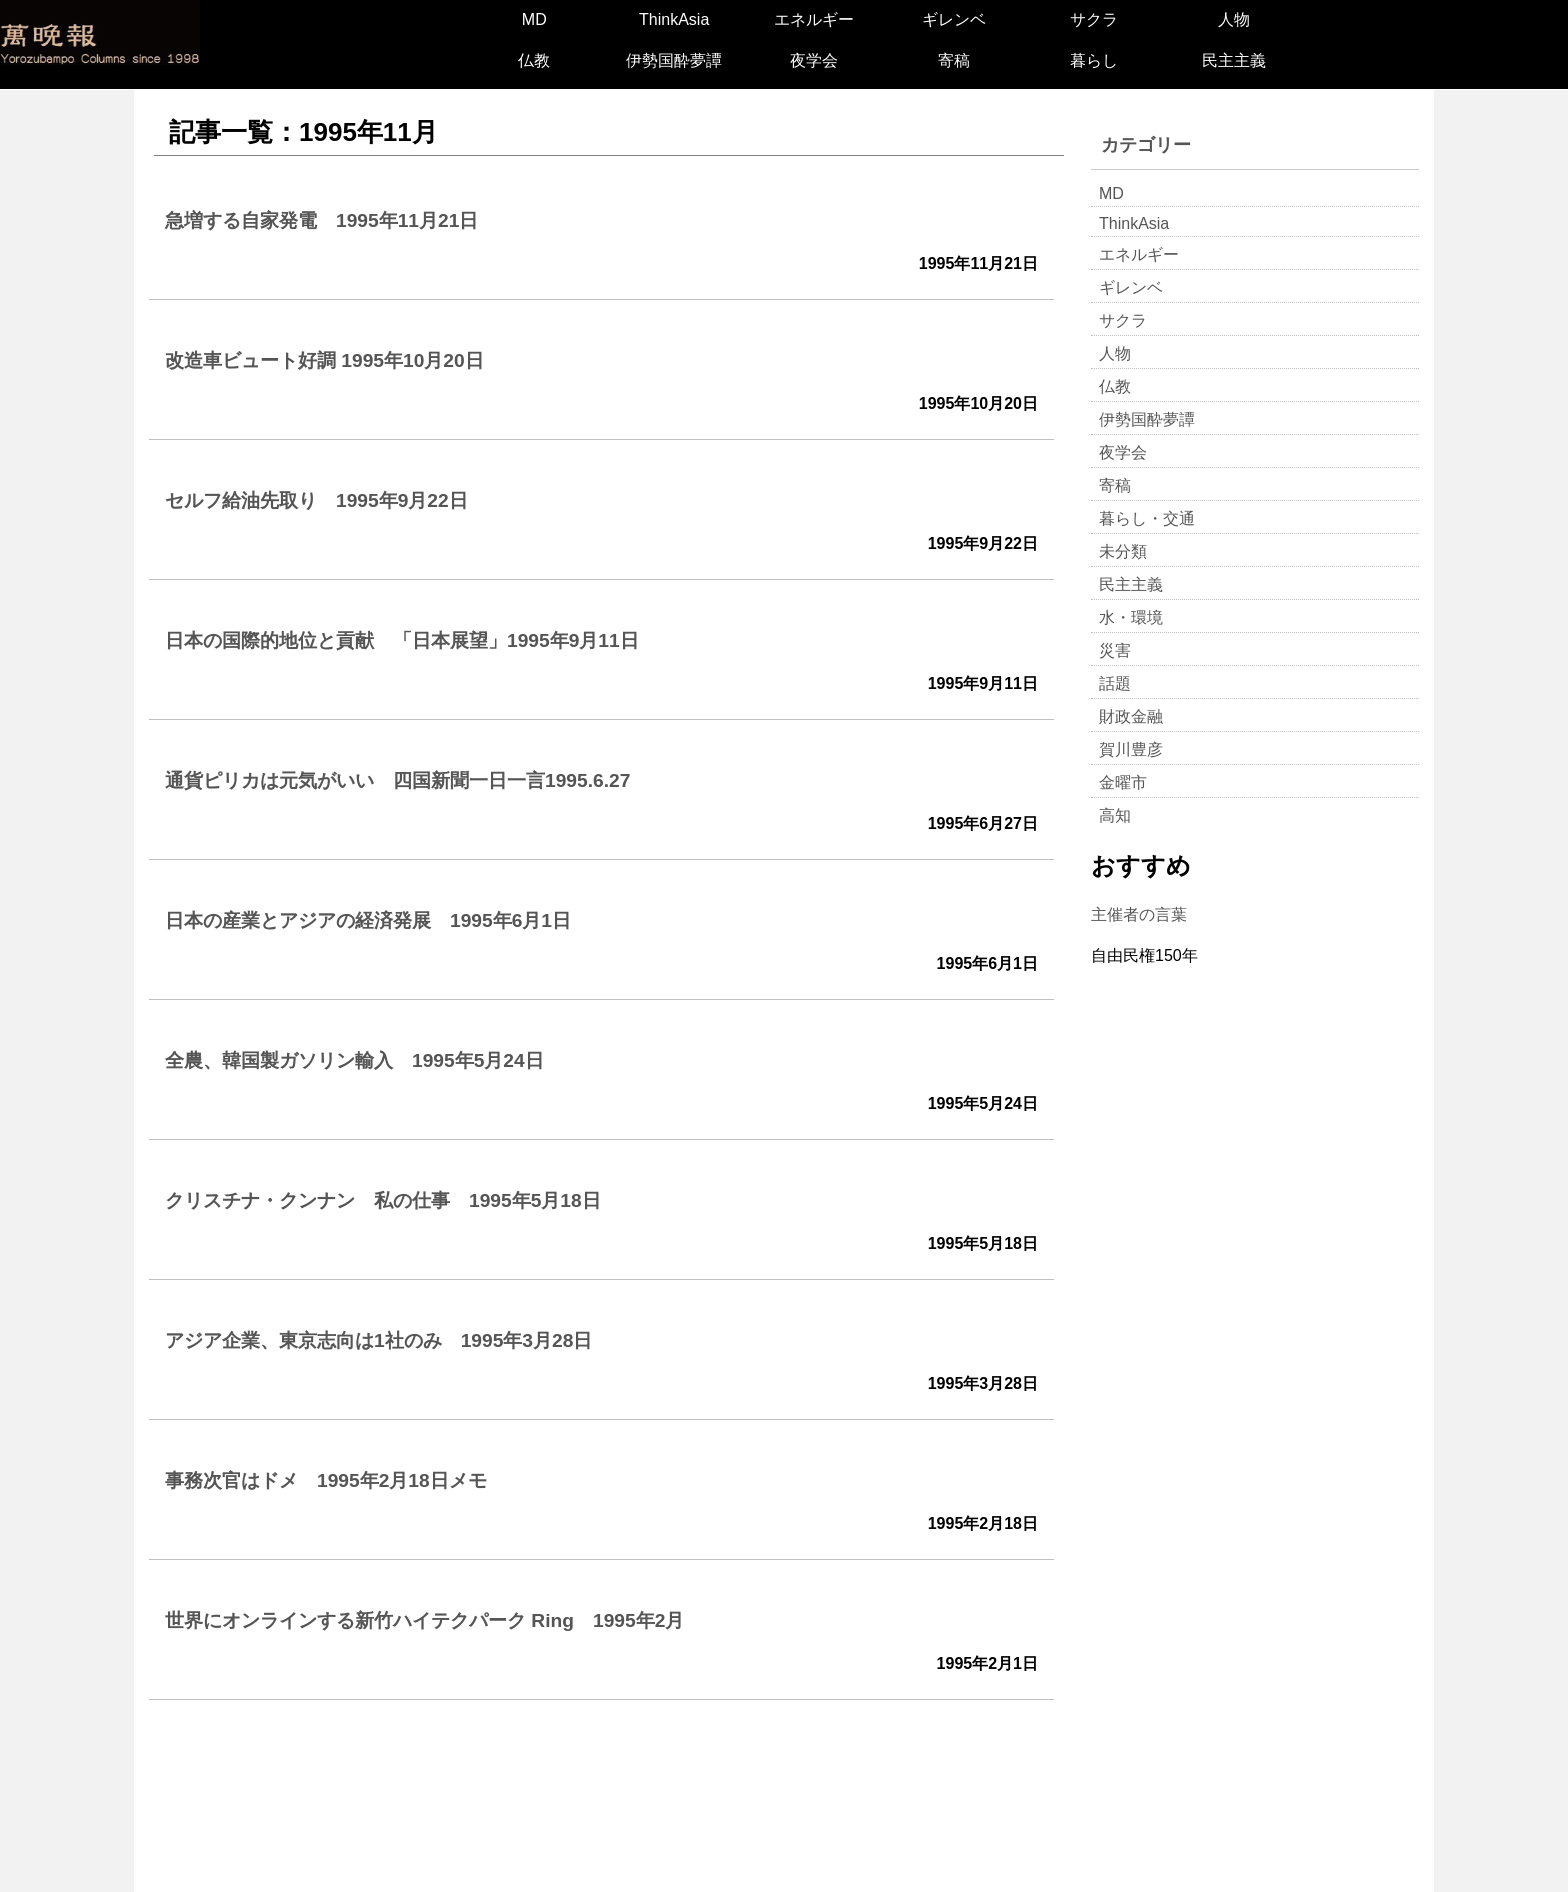 This screenshot has height=1892, width=1568. What do you see at coordinates (1115, 683) in the screenshot?
I see `話題` at bounding box center [1115, 683].